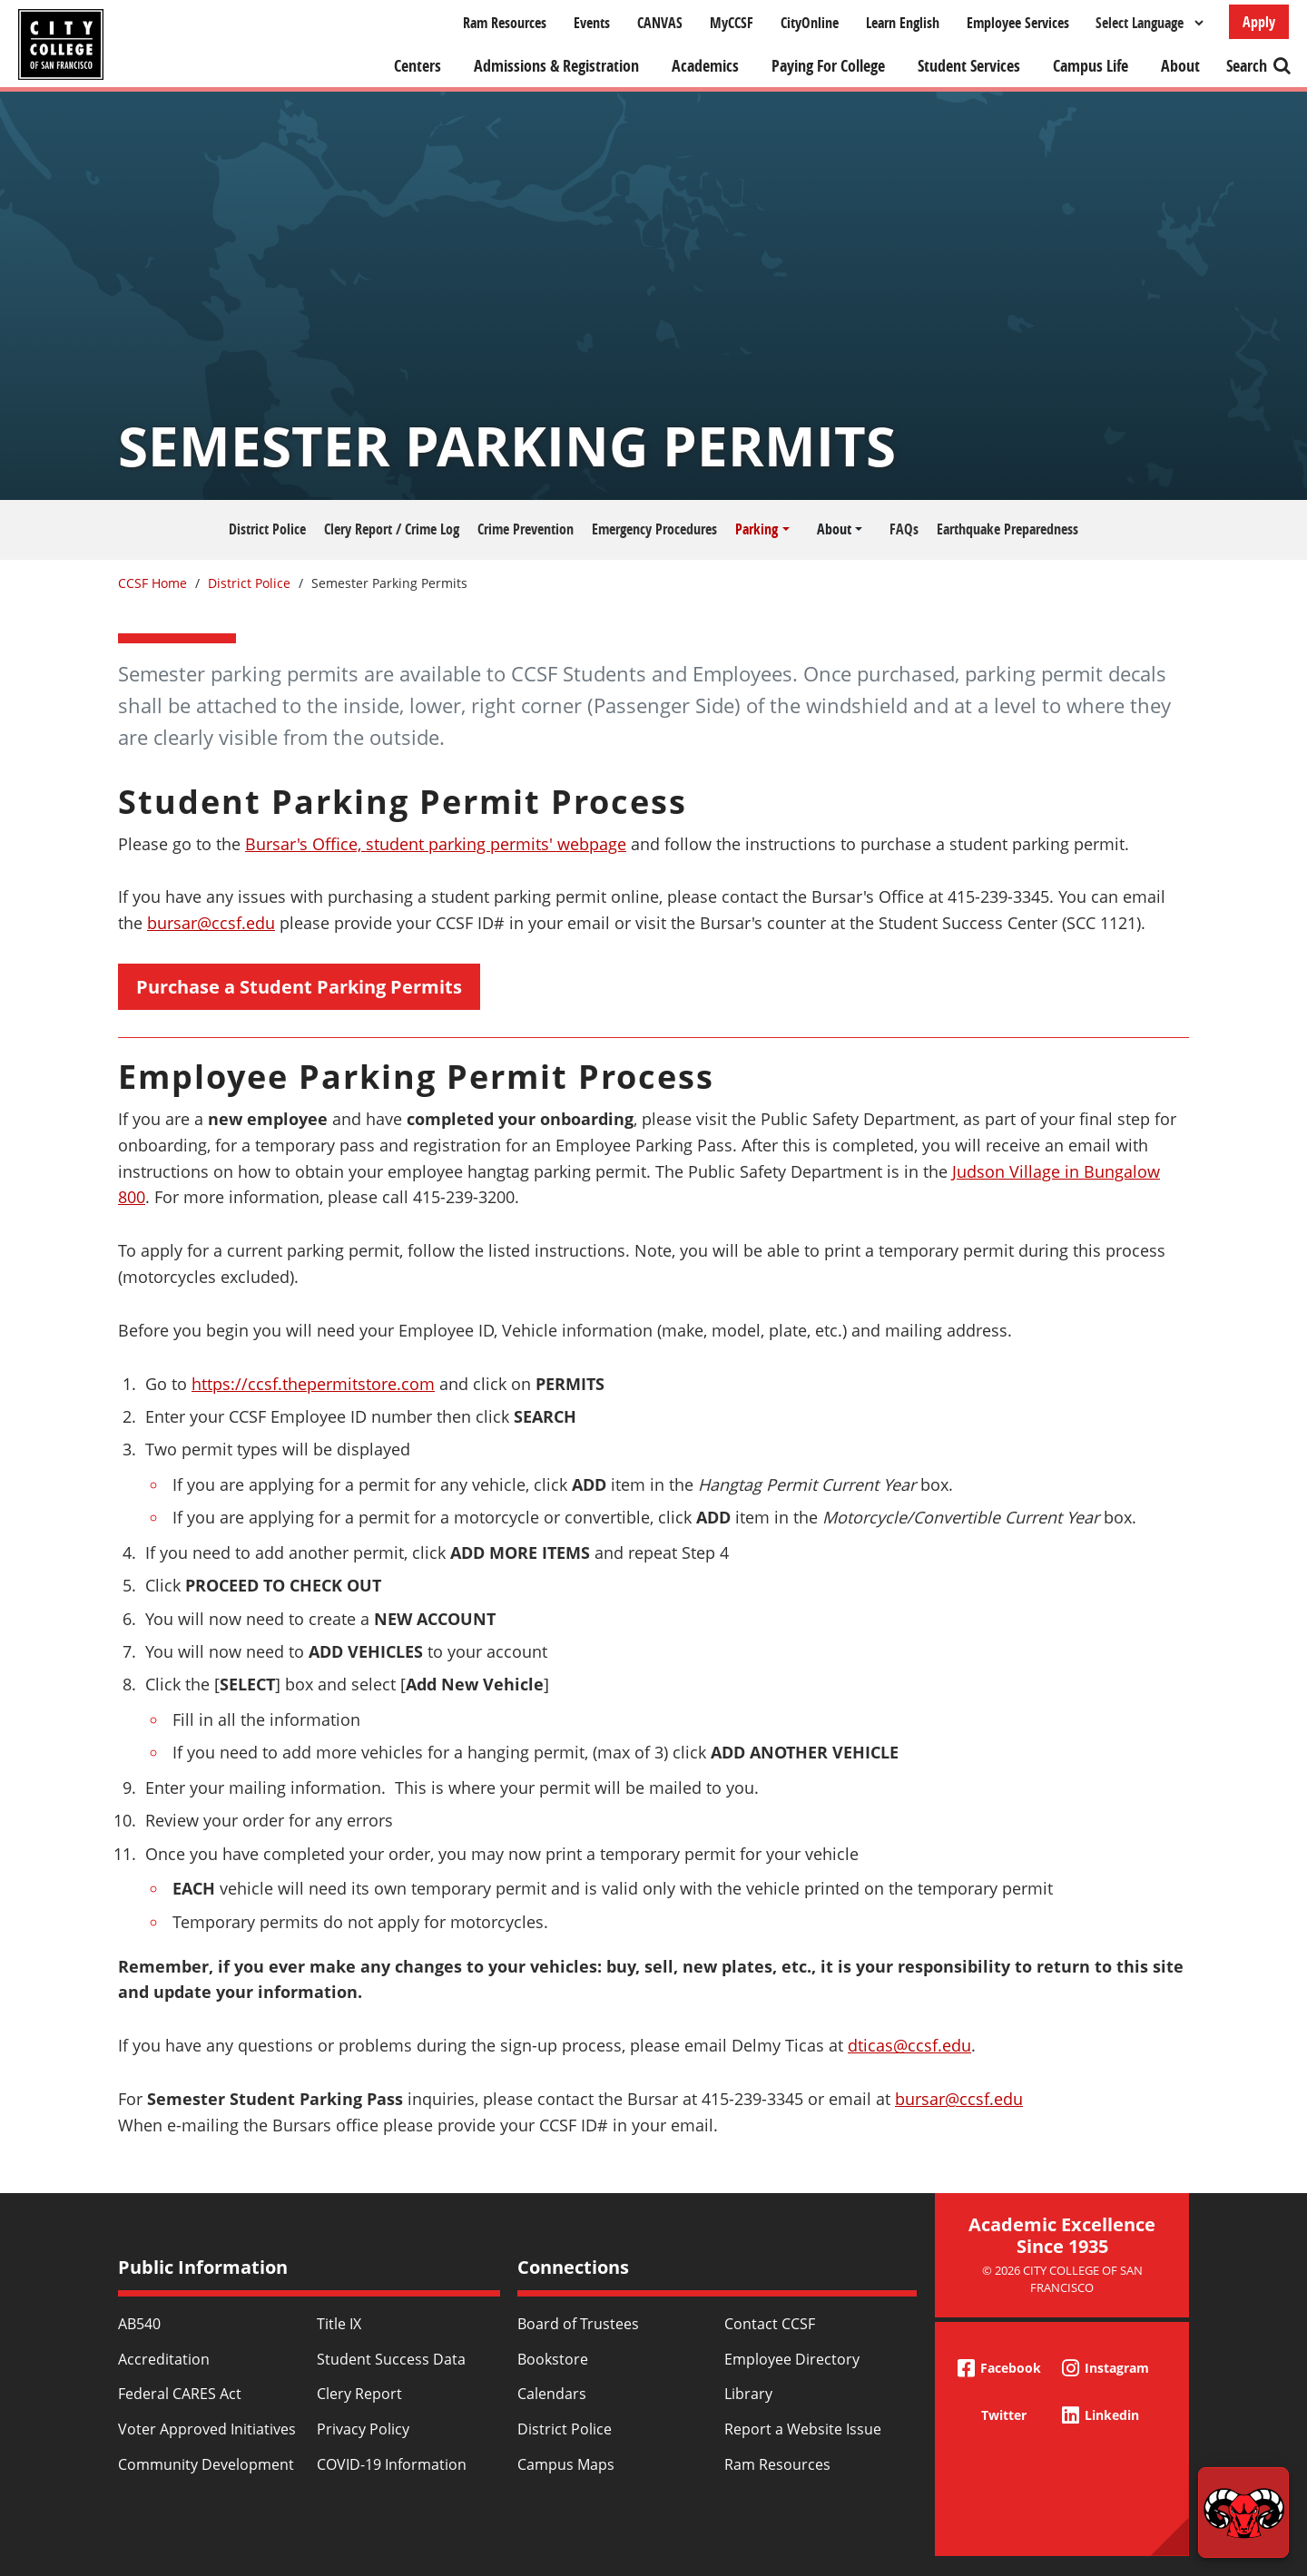 Image resolution: width=1307 pixels, height=2576 pixels. What do you see at coordinates (969, 65) in the screenshot?
I see `Student Services` at bounding box center [969, 65].